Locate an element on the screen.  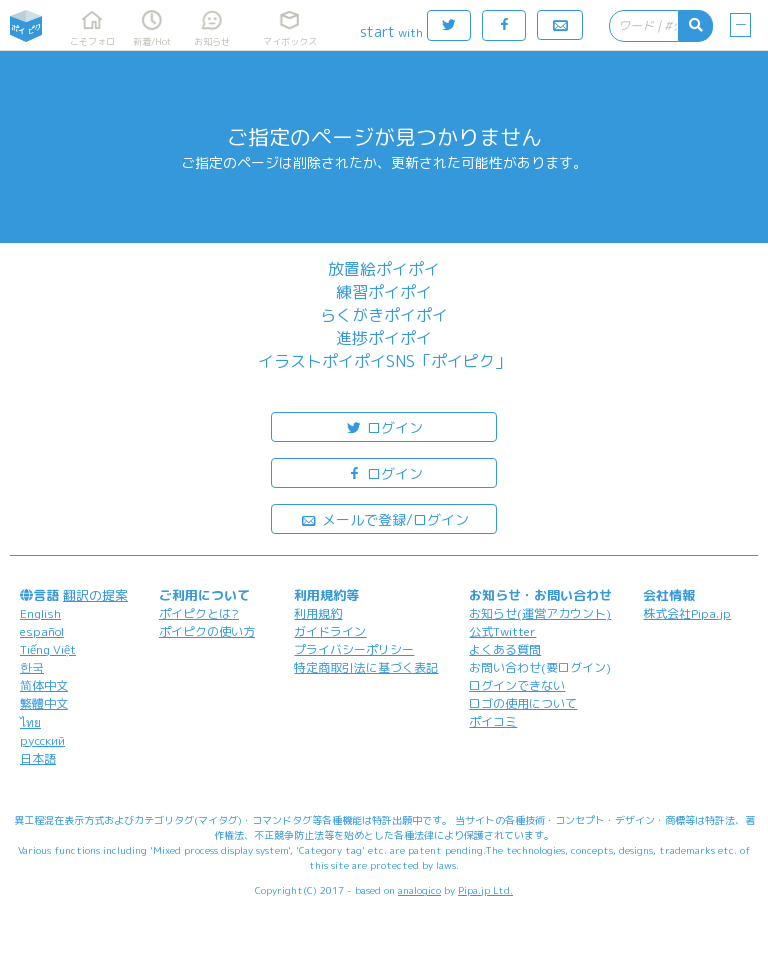
翻訳の提案 is located at coordinates (95, 595).